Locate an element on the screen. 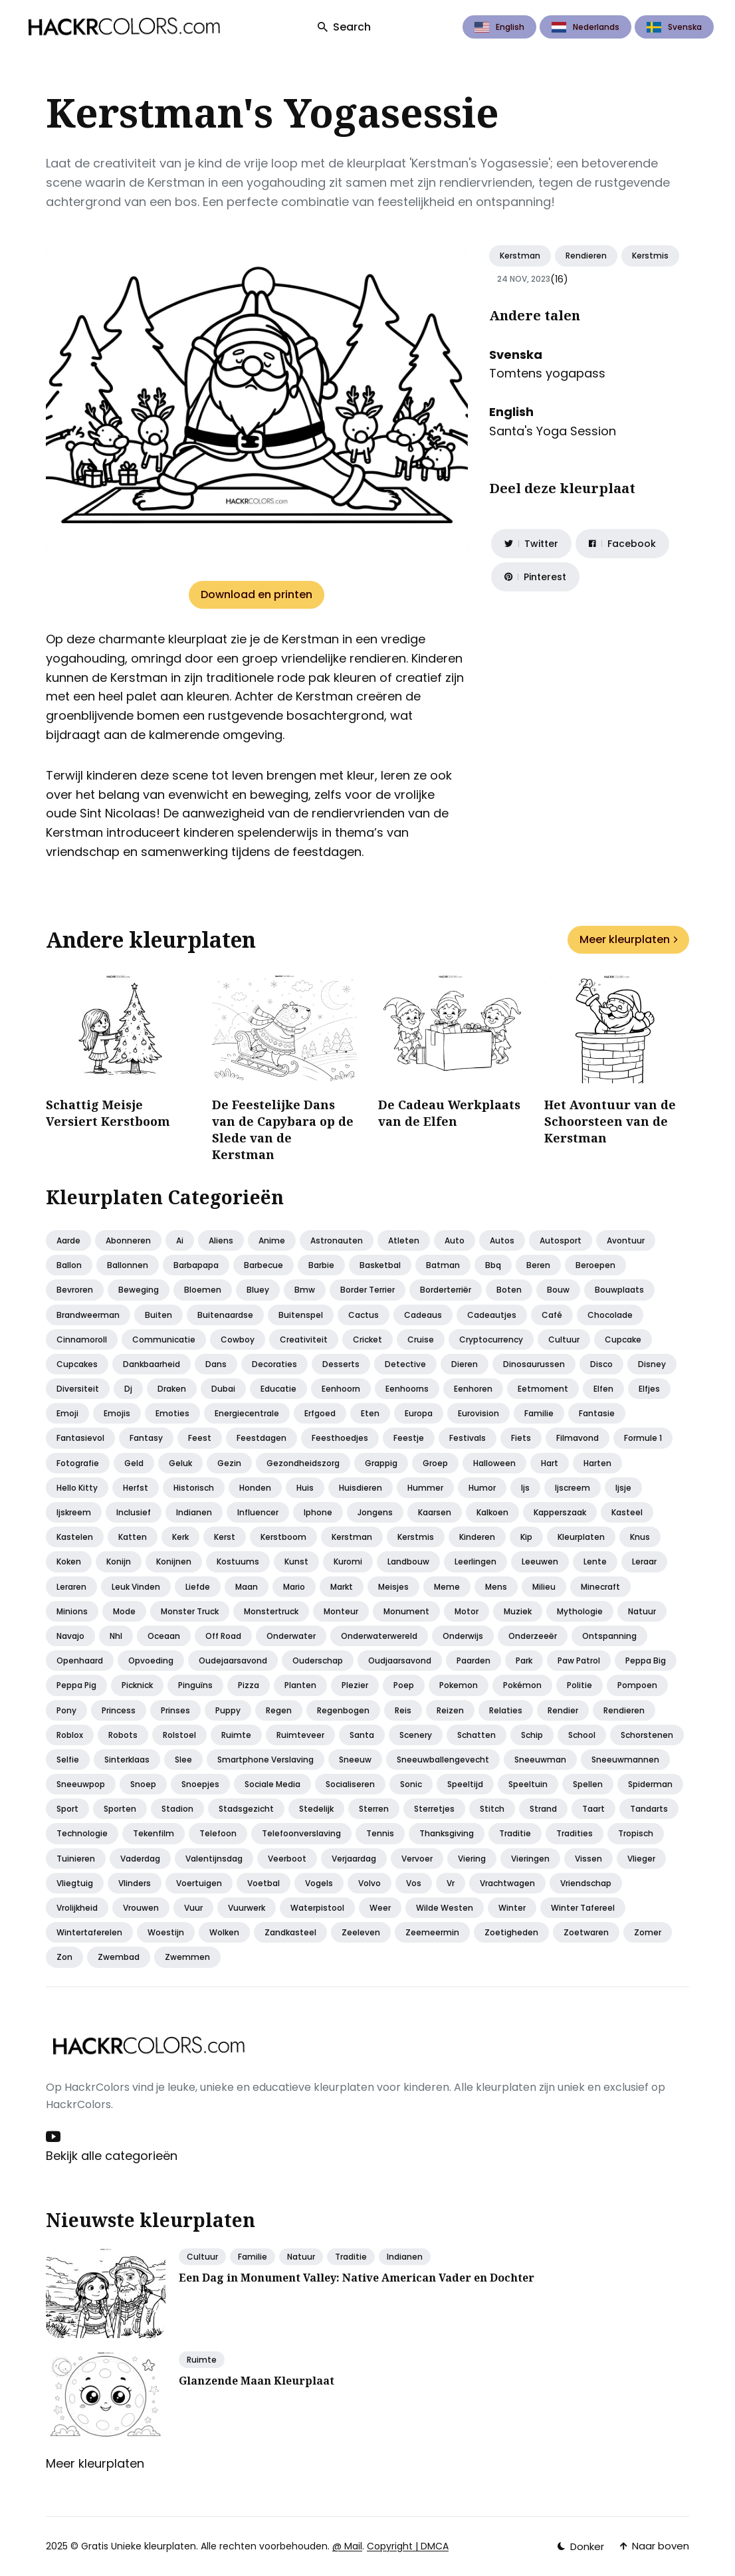 The height and width of the screenshot is (2576, 735). Leraren is located at coordinates (71, 1586).